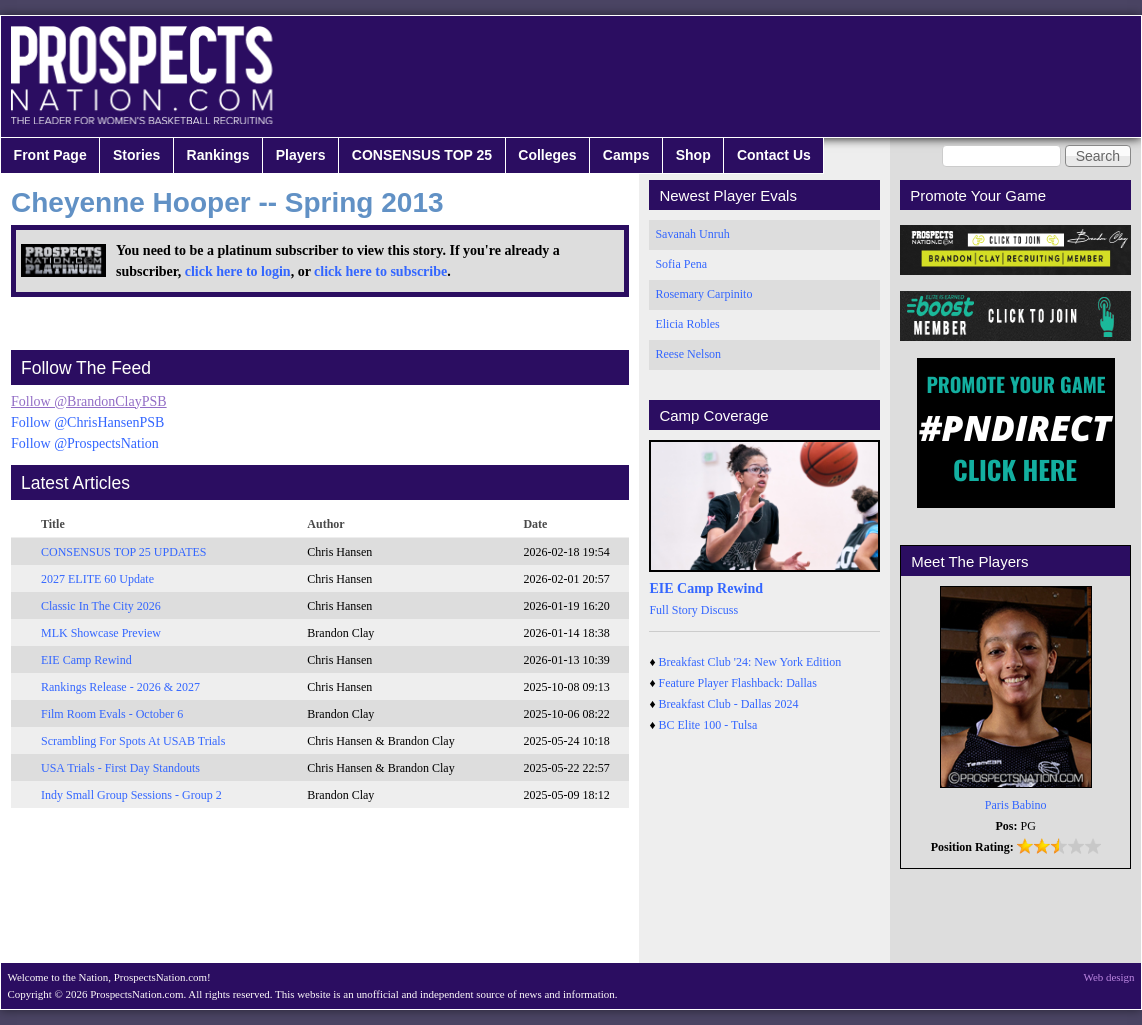  I want to click on USA Trials - First Day Standouts, so click(120, 768).